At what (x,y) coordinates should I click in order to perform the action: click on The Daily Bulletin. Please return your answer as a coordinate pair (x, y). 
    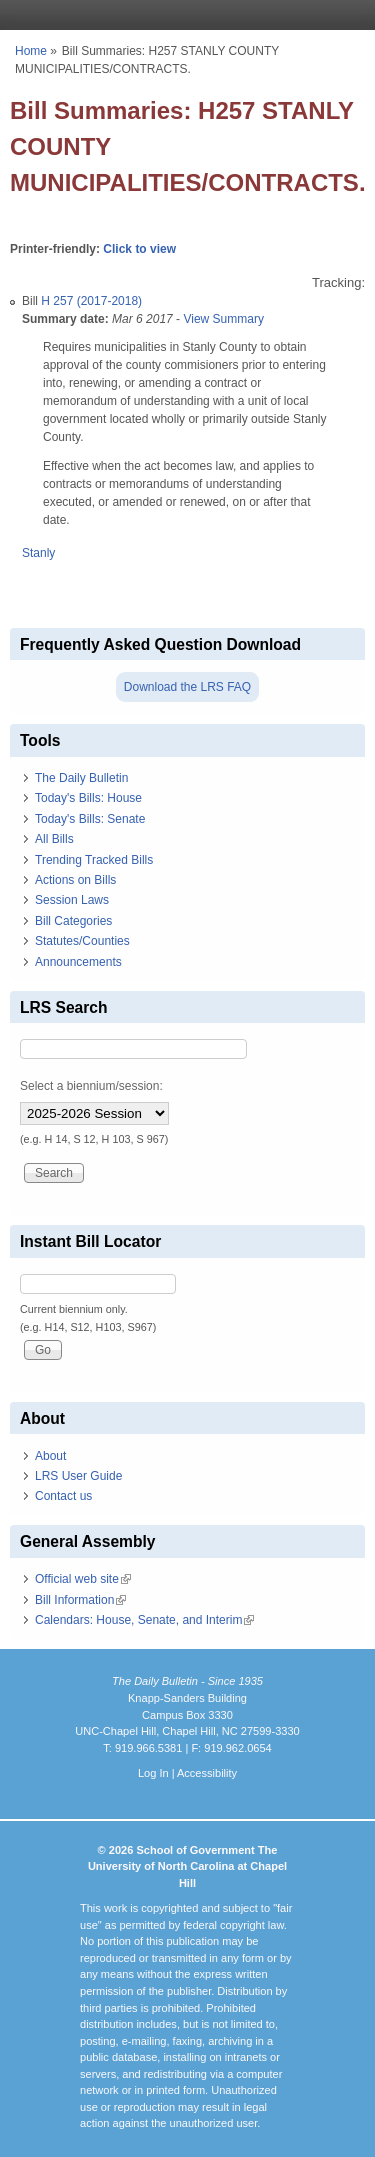
    Looking at the image, I should click on (81, 778).